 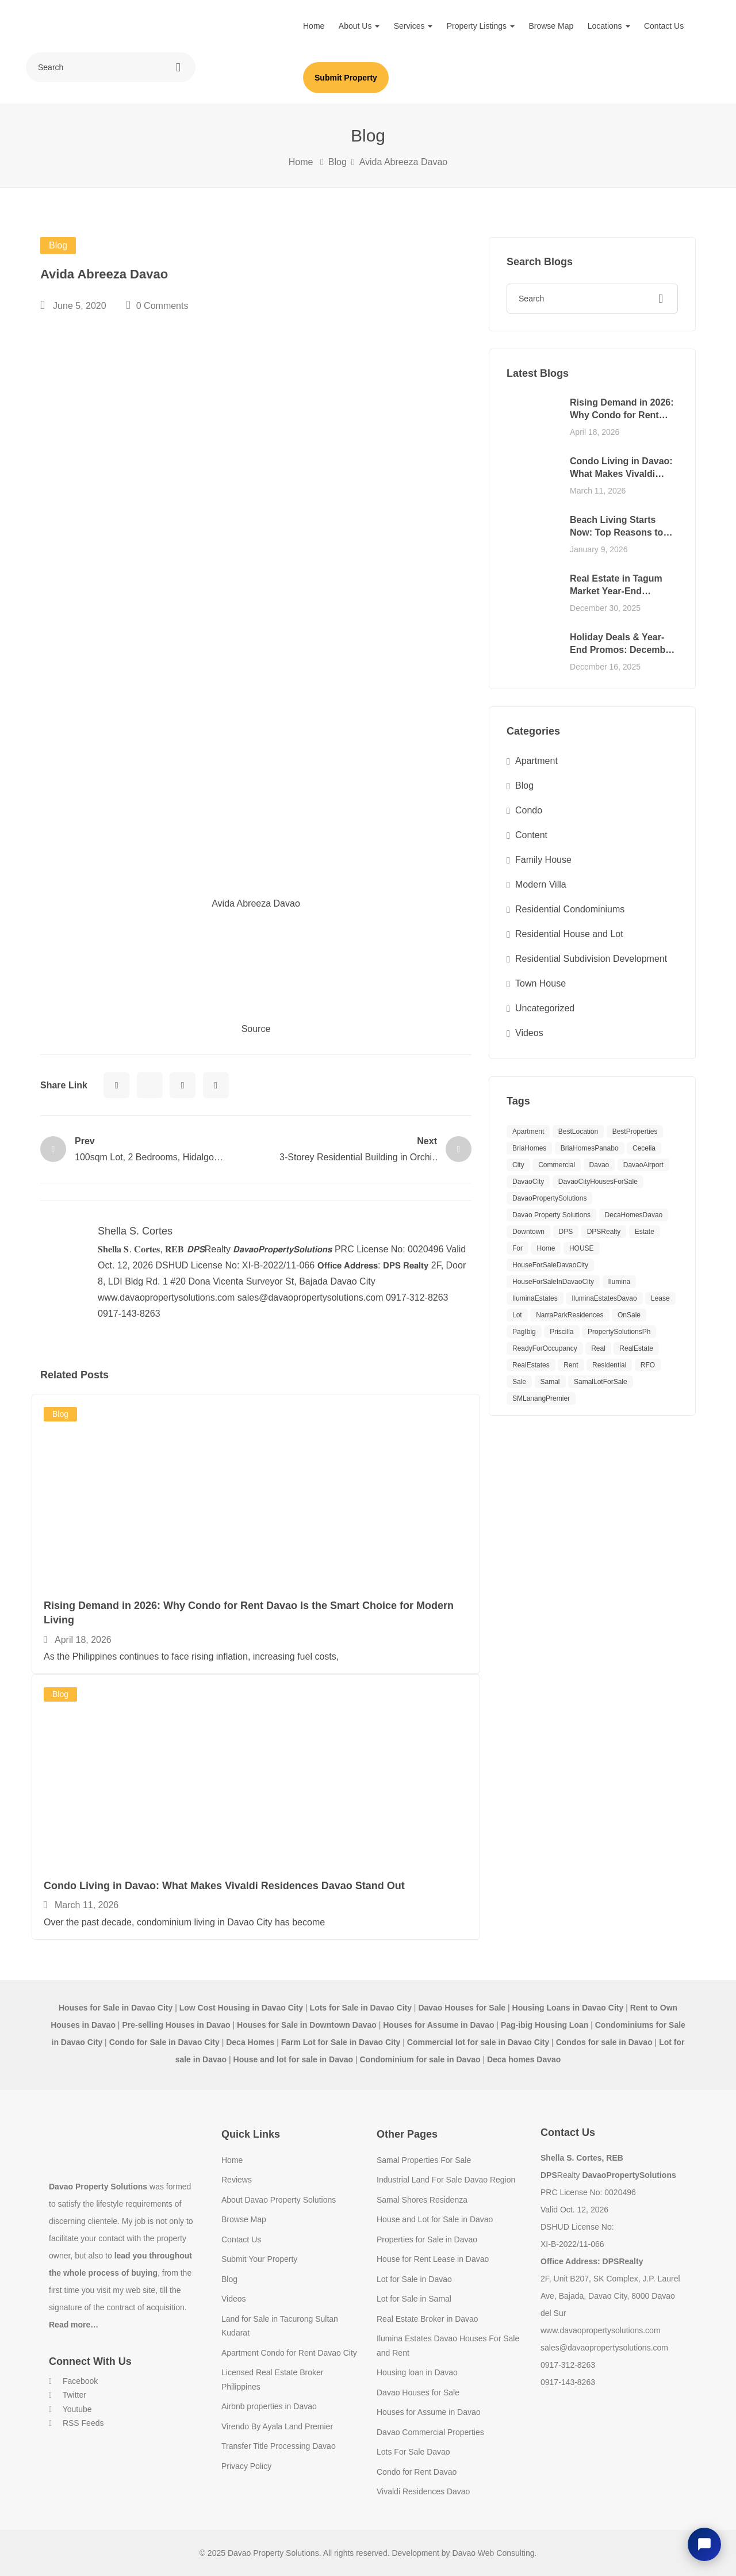 What do you see at coordinates (635, 1132) in the screenshot?
I see `BestProperties [BestProperties (15 items)]` at bounding box center [635, 1132].